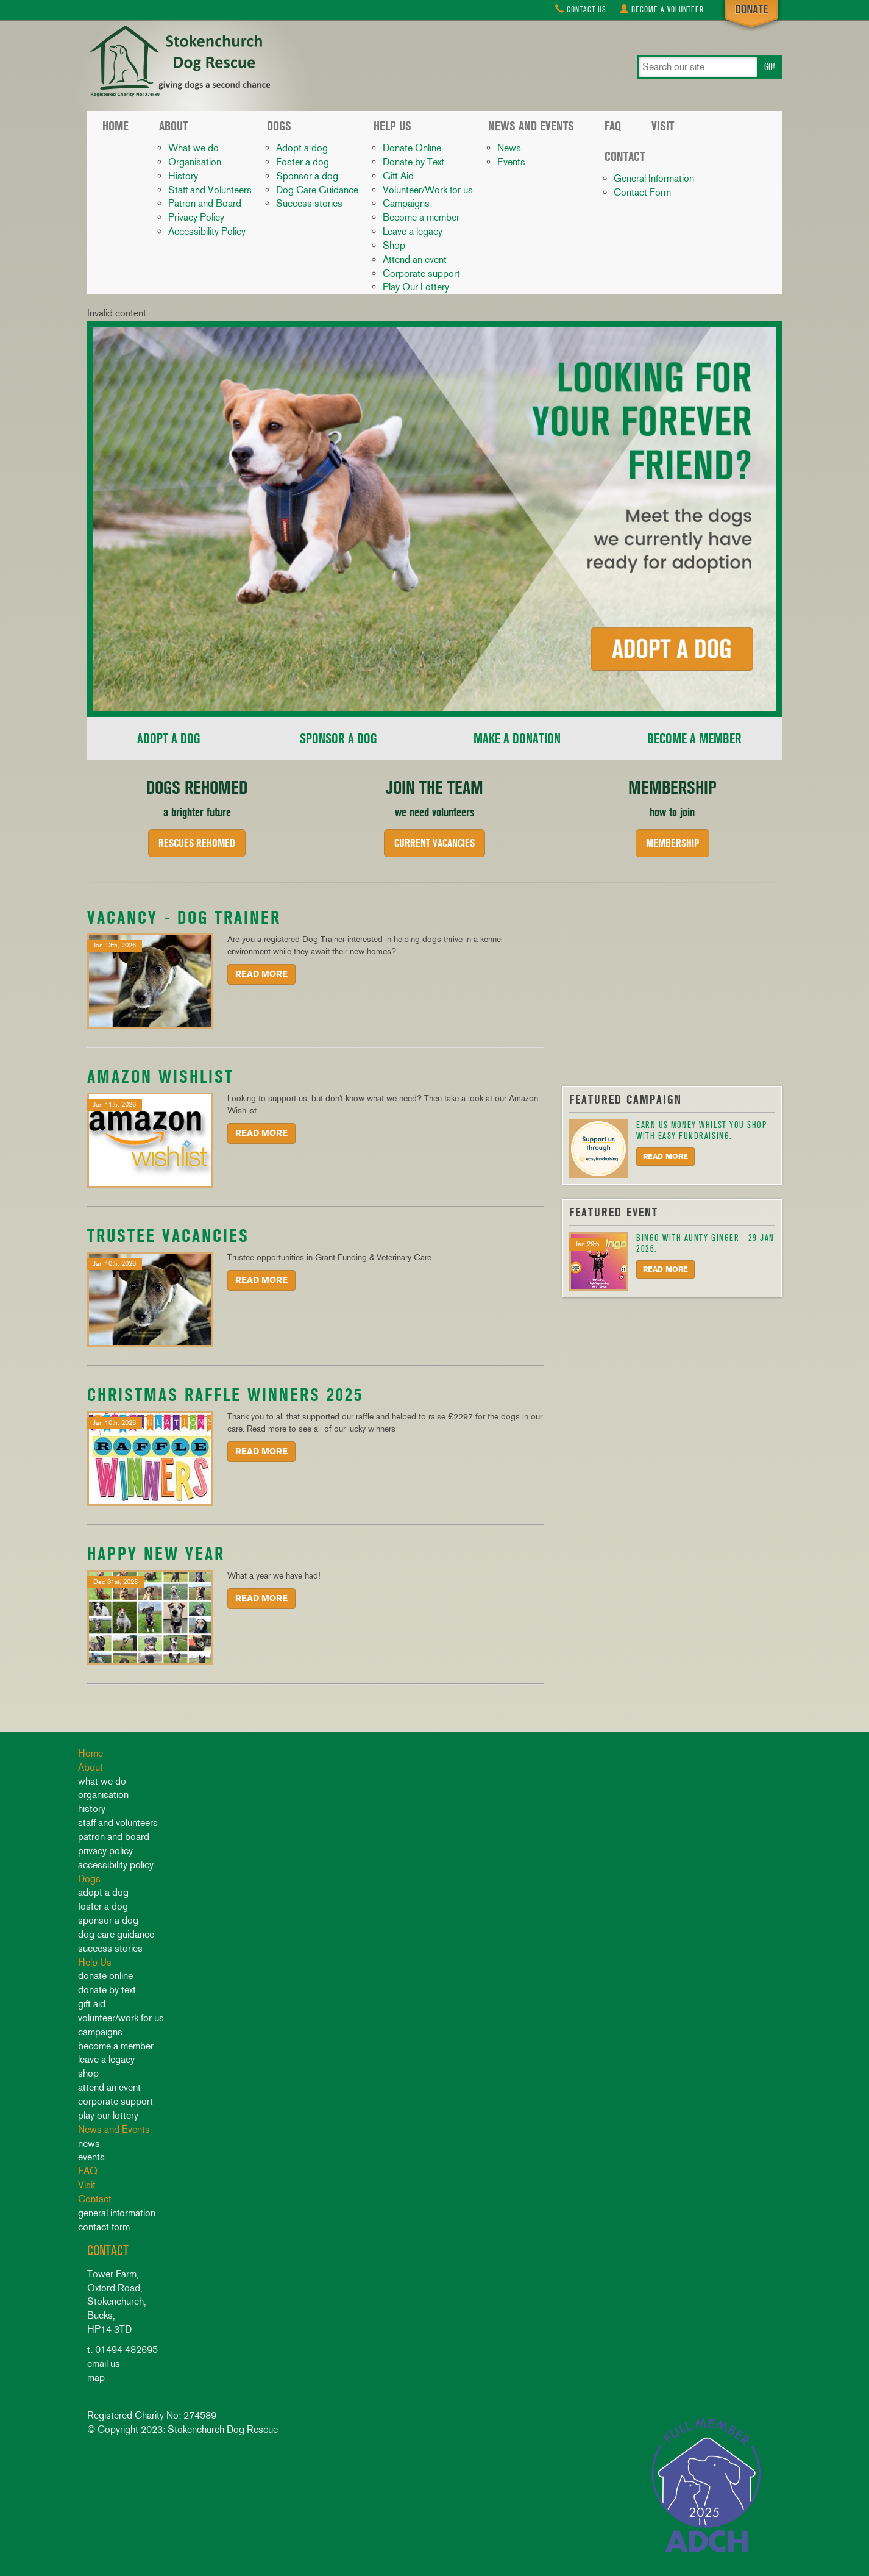 The width and height of the screenshot is (869, 2576). What do you see at coordinates (415, 259) in the screenshot?
I see `Attend an event` at bounding box center [415, 259].